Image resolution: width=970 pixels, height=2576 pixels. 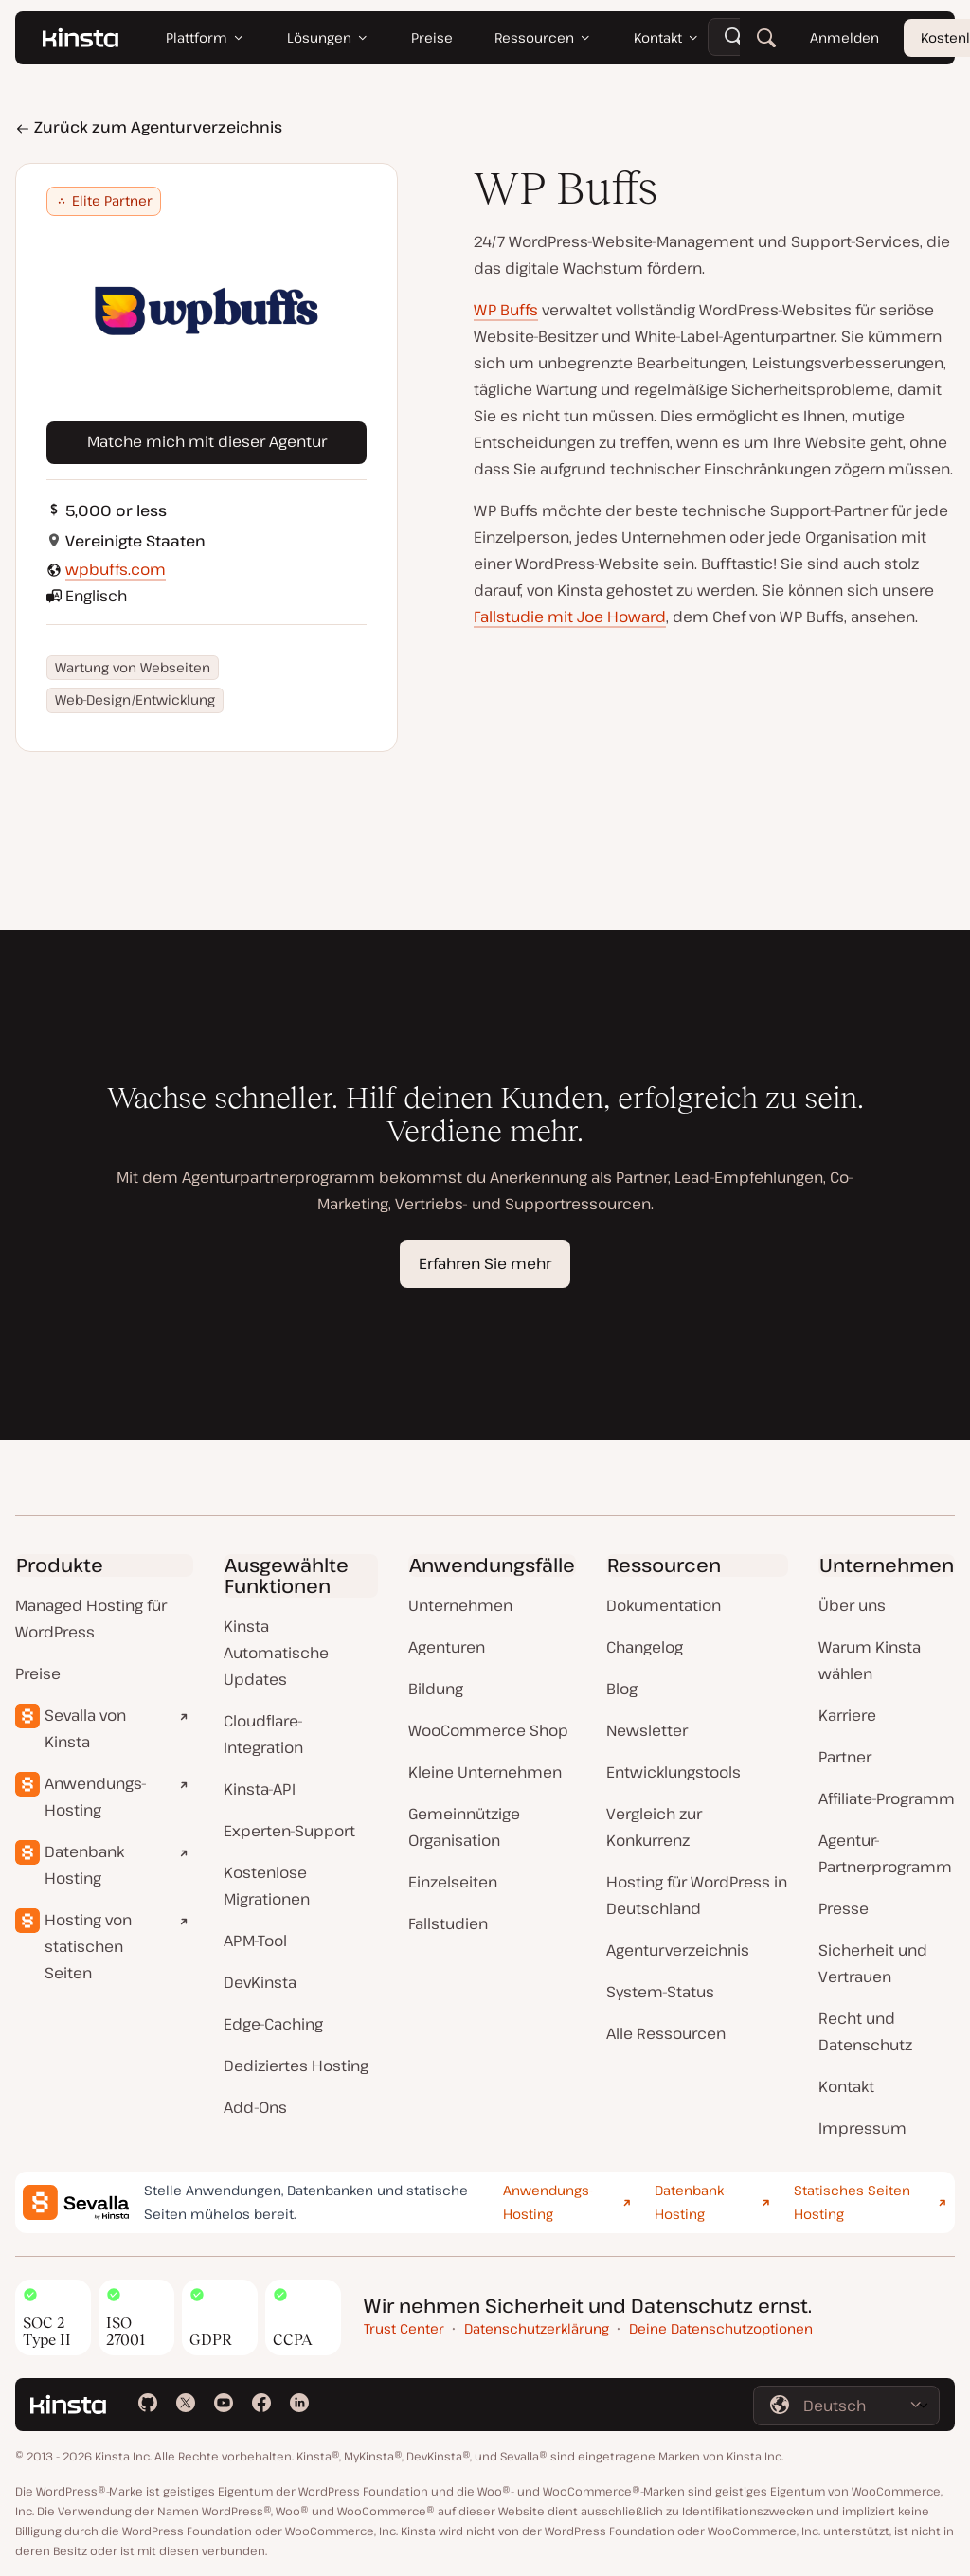 What do you see at coordinates (207, 441) in the screenshot?
I see `Matche mich mit dieser Agentur` at bounding box center [207, 441].